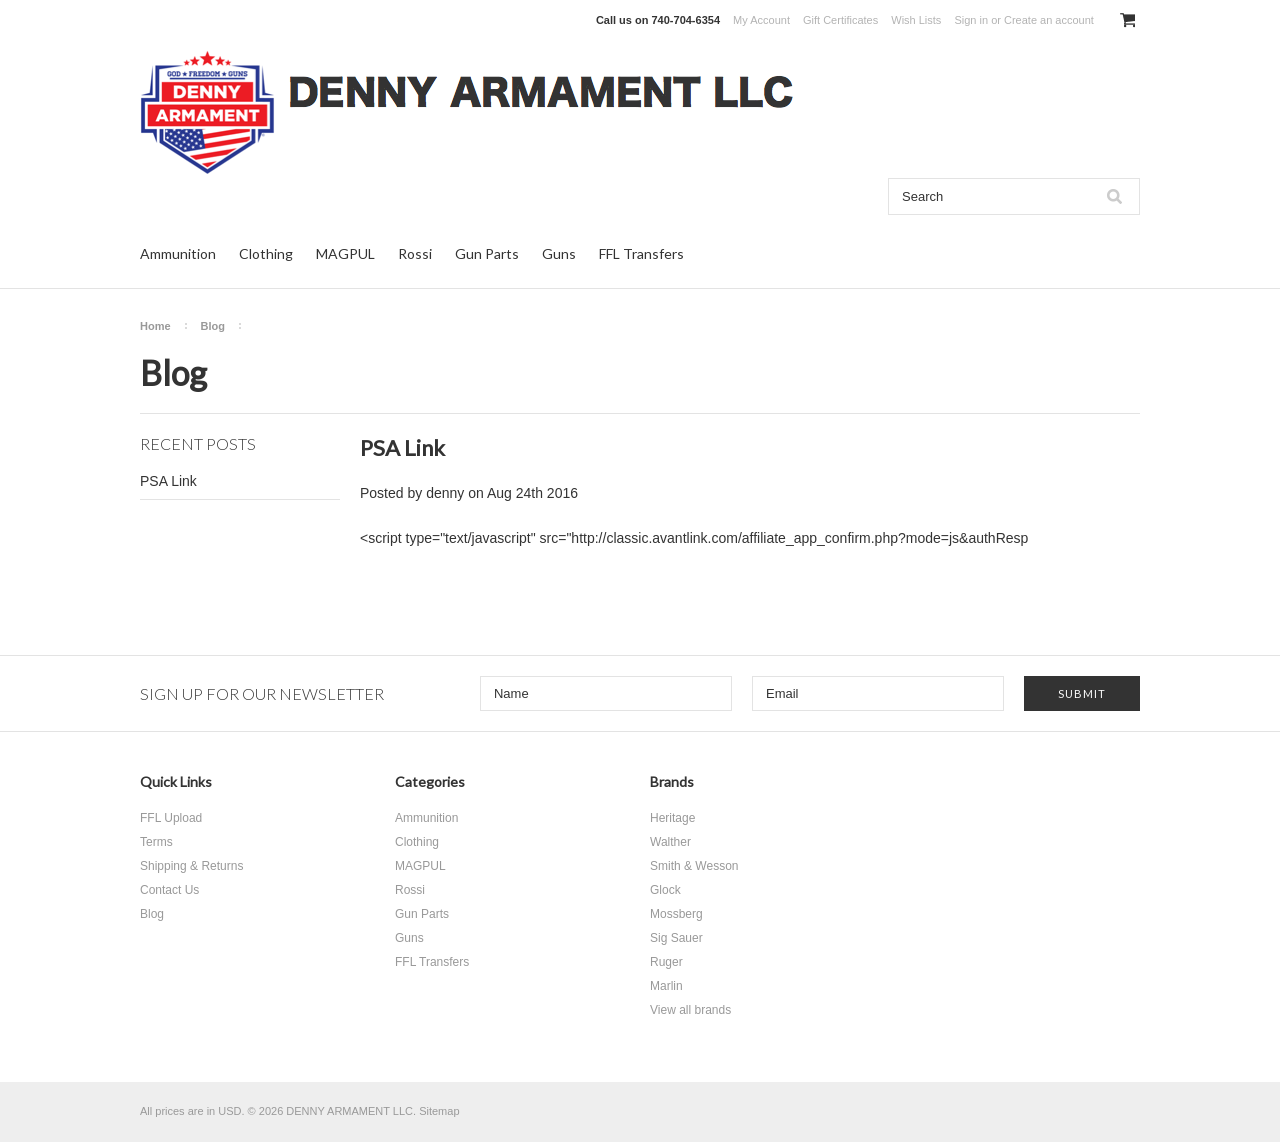 The image size is (1280, 1142). Describe the element at coordinates (971, 20) in the screenshot. I see `Sign in` at that location.